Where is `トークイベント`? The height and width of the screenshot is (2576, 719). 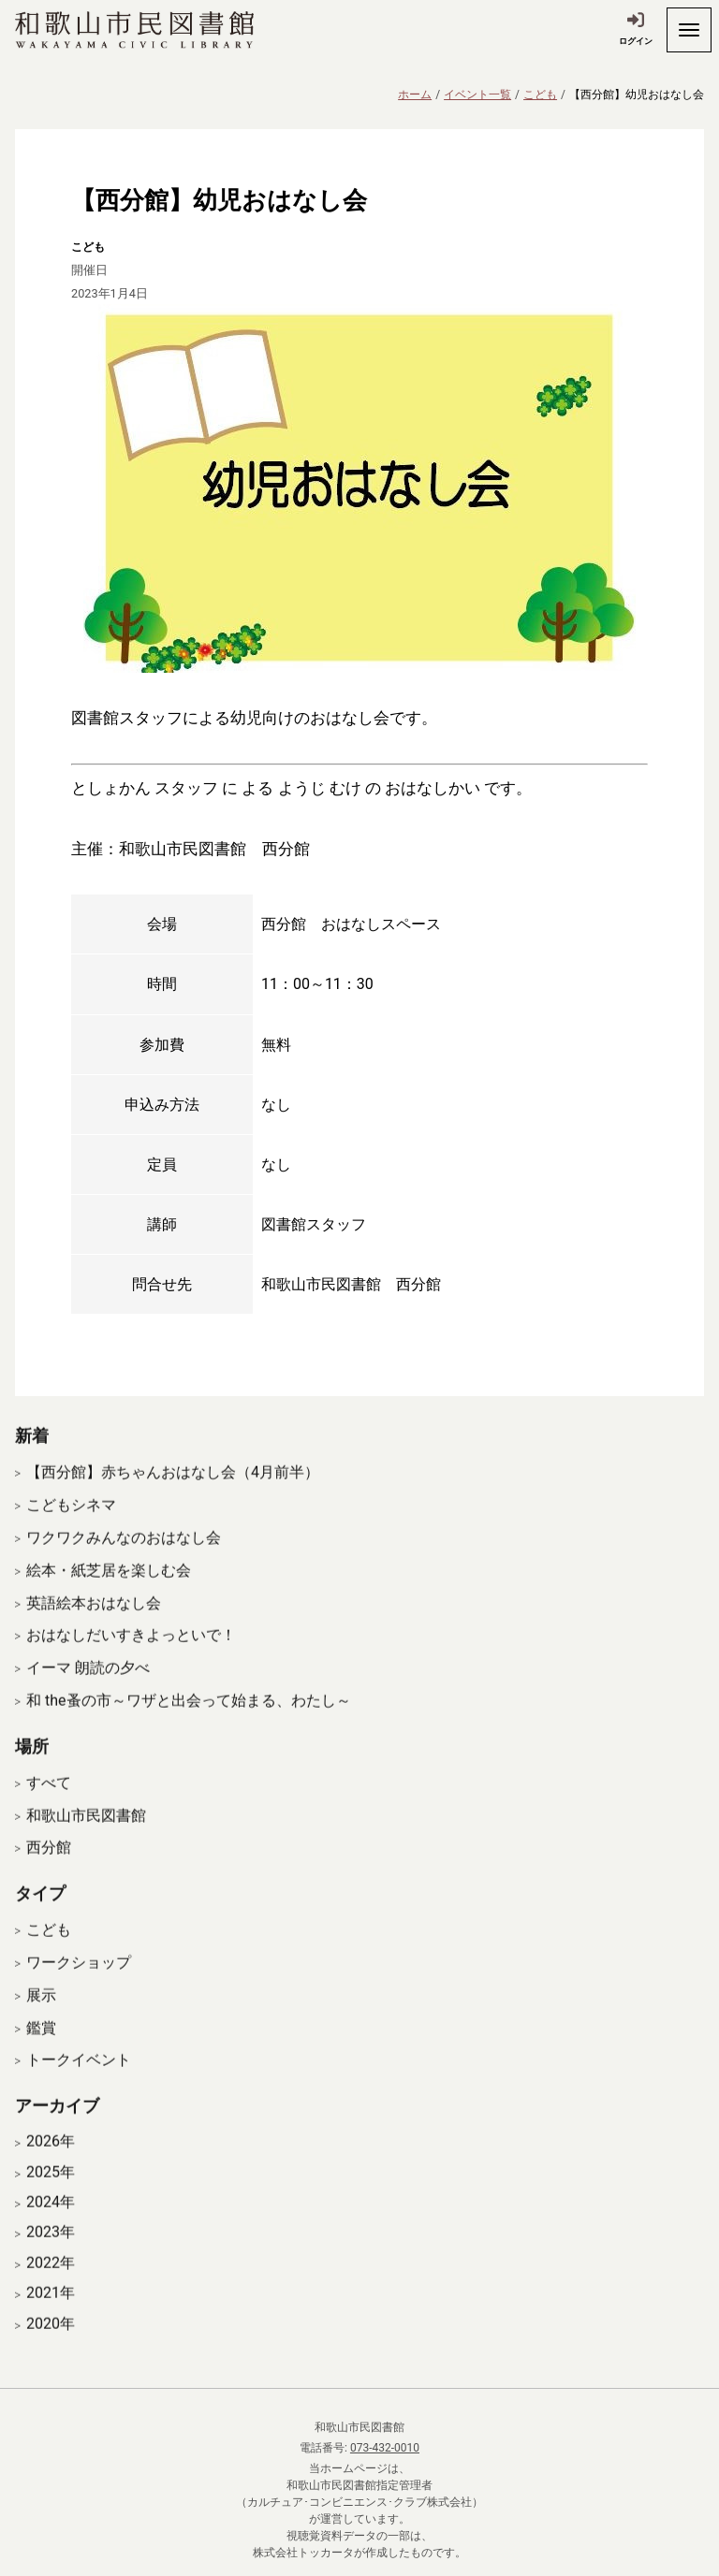
トークイベント is located at coordinates (78, 2084).